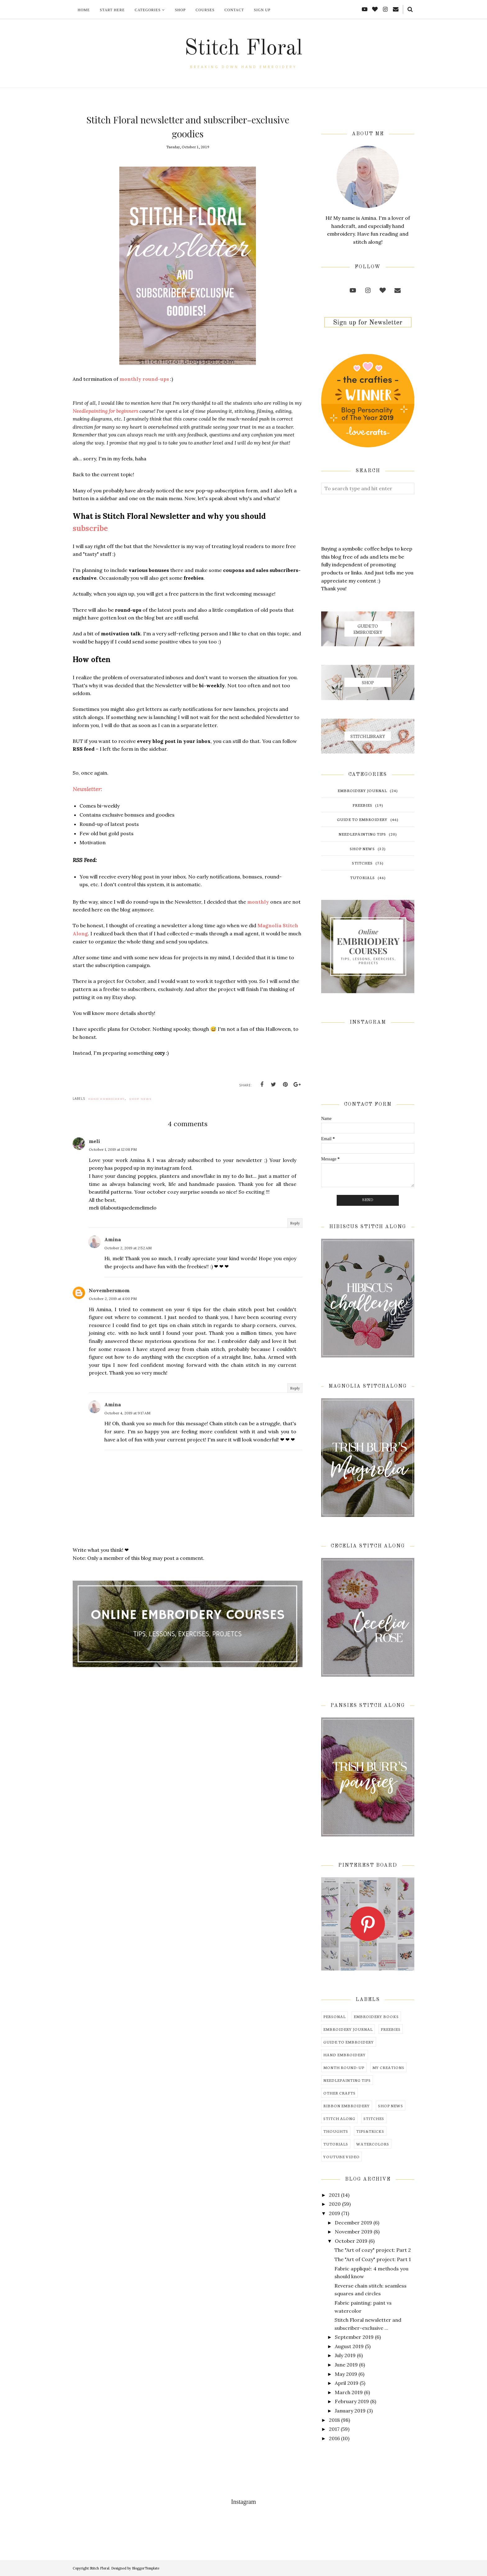 This screenshot has width=487, height=2576. What do you see at coordinates (335, 2131) in the screenshot?
I see `thoughts` at bounding box center [335, 2131].